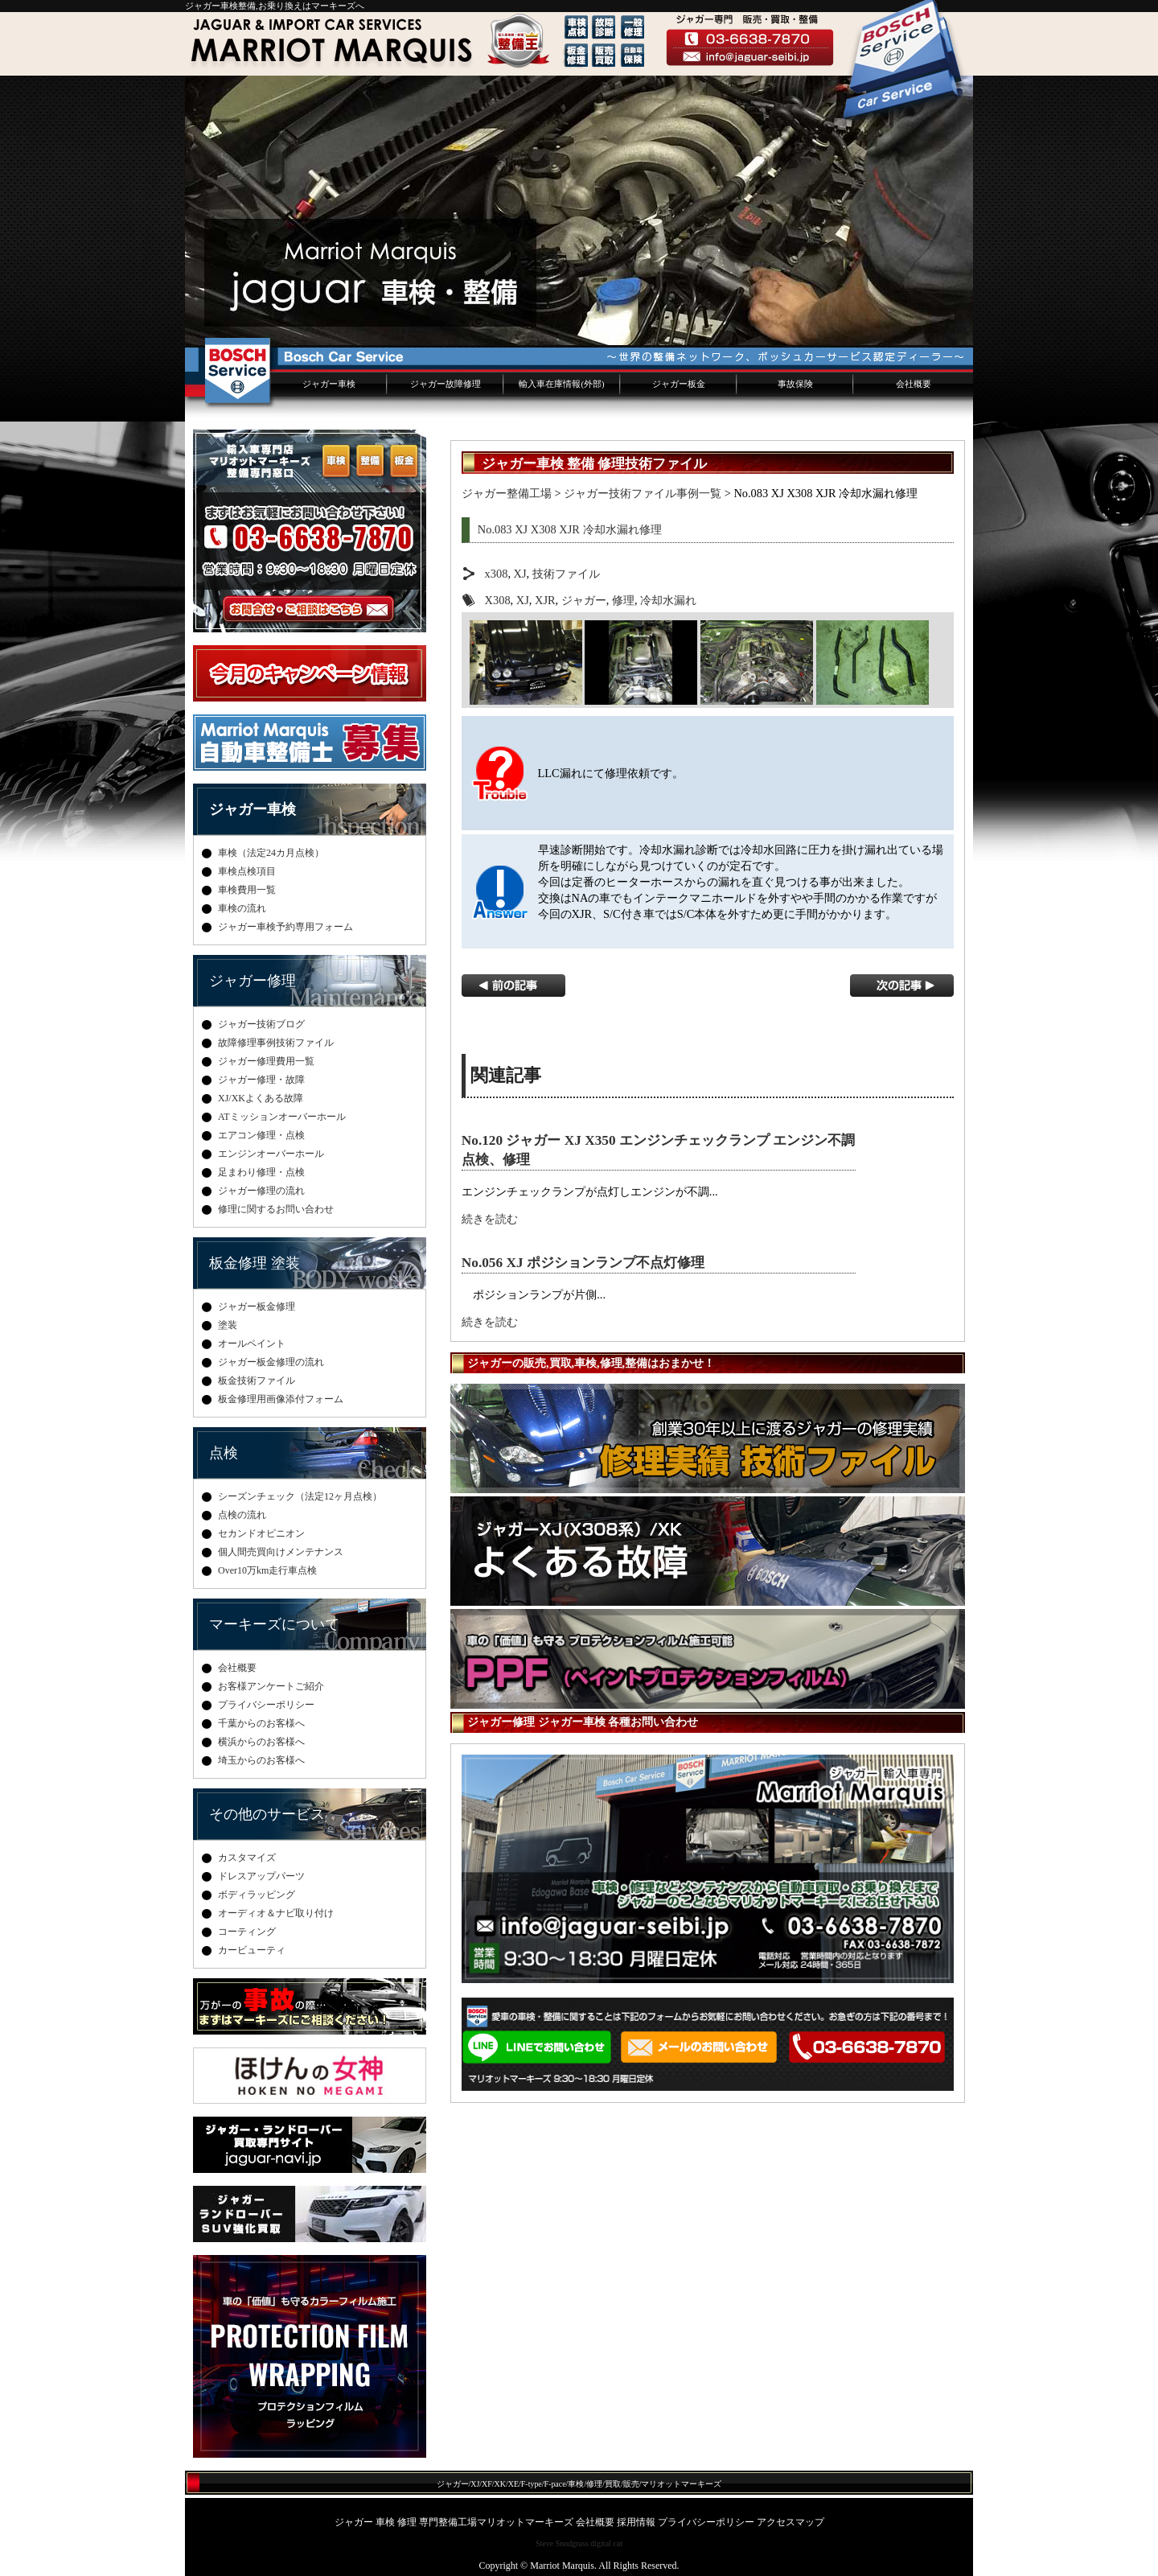 This screenshot has width=1158, height=2576. Describe the element at coordinates (496, 573) in the screenshot. I see `x308` at that location.